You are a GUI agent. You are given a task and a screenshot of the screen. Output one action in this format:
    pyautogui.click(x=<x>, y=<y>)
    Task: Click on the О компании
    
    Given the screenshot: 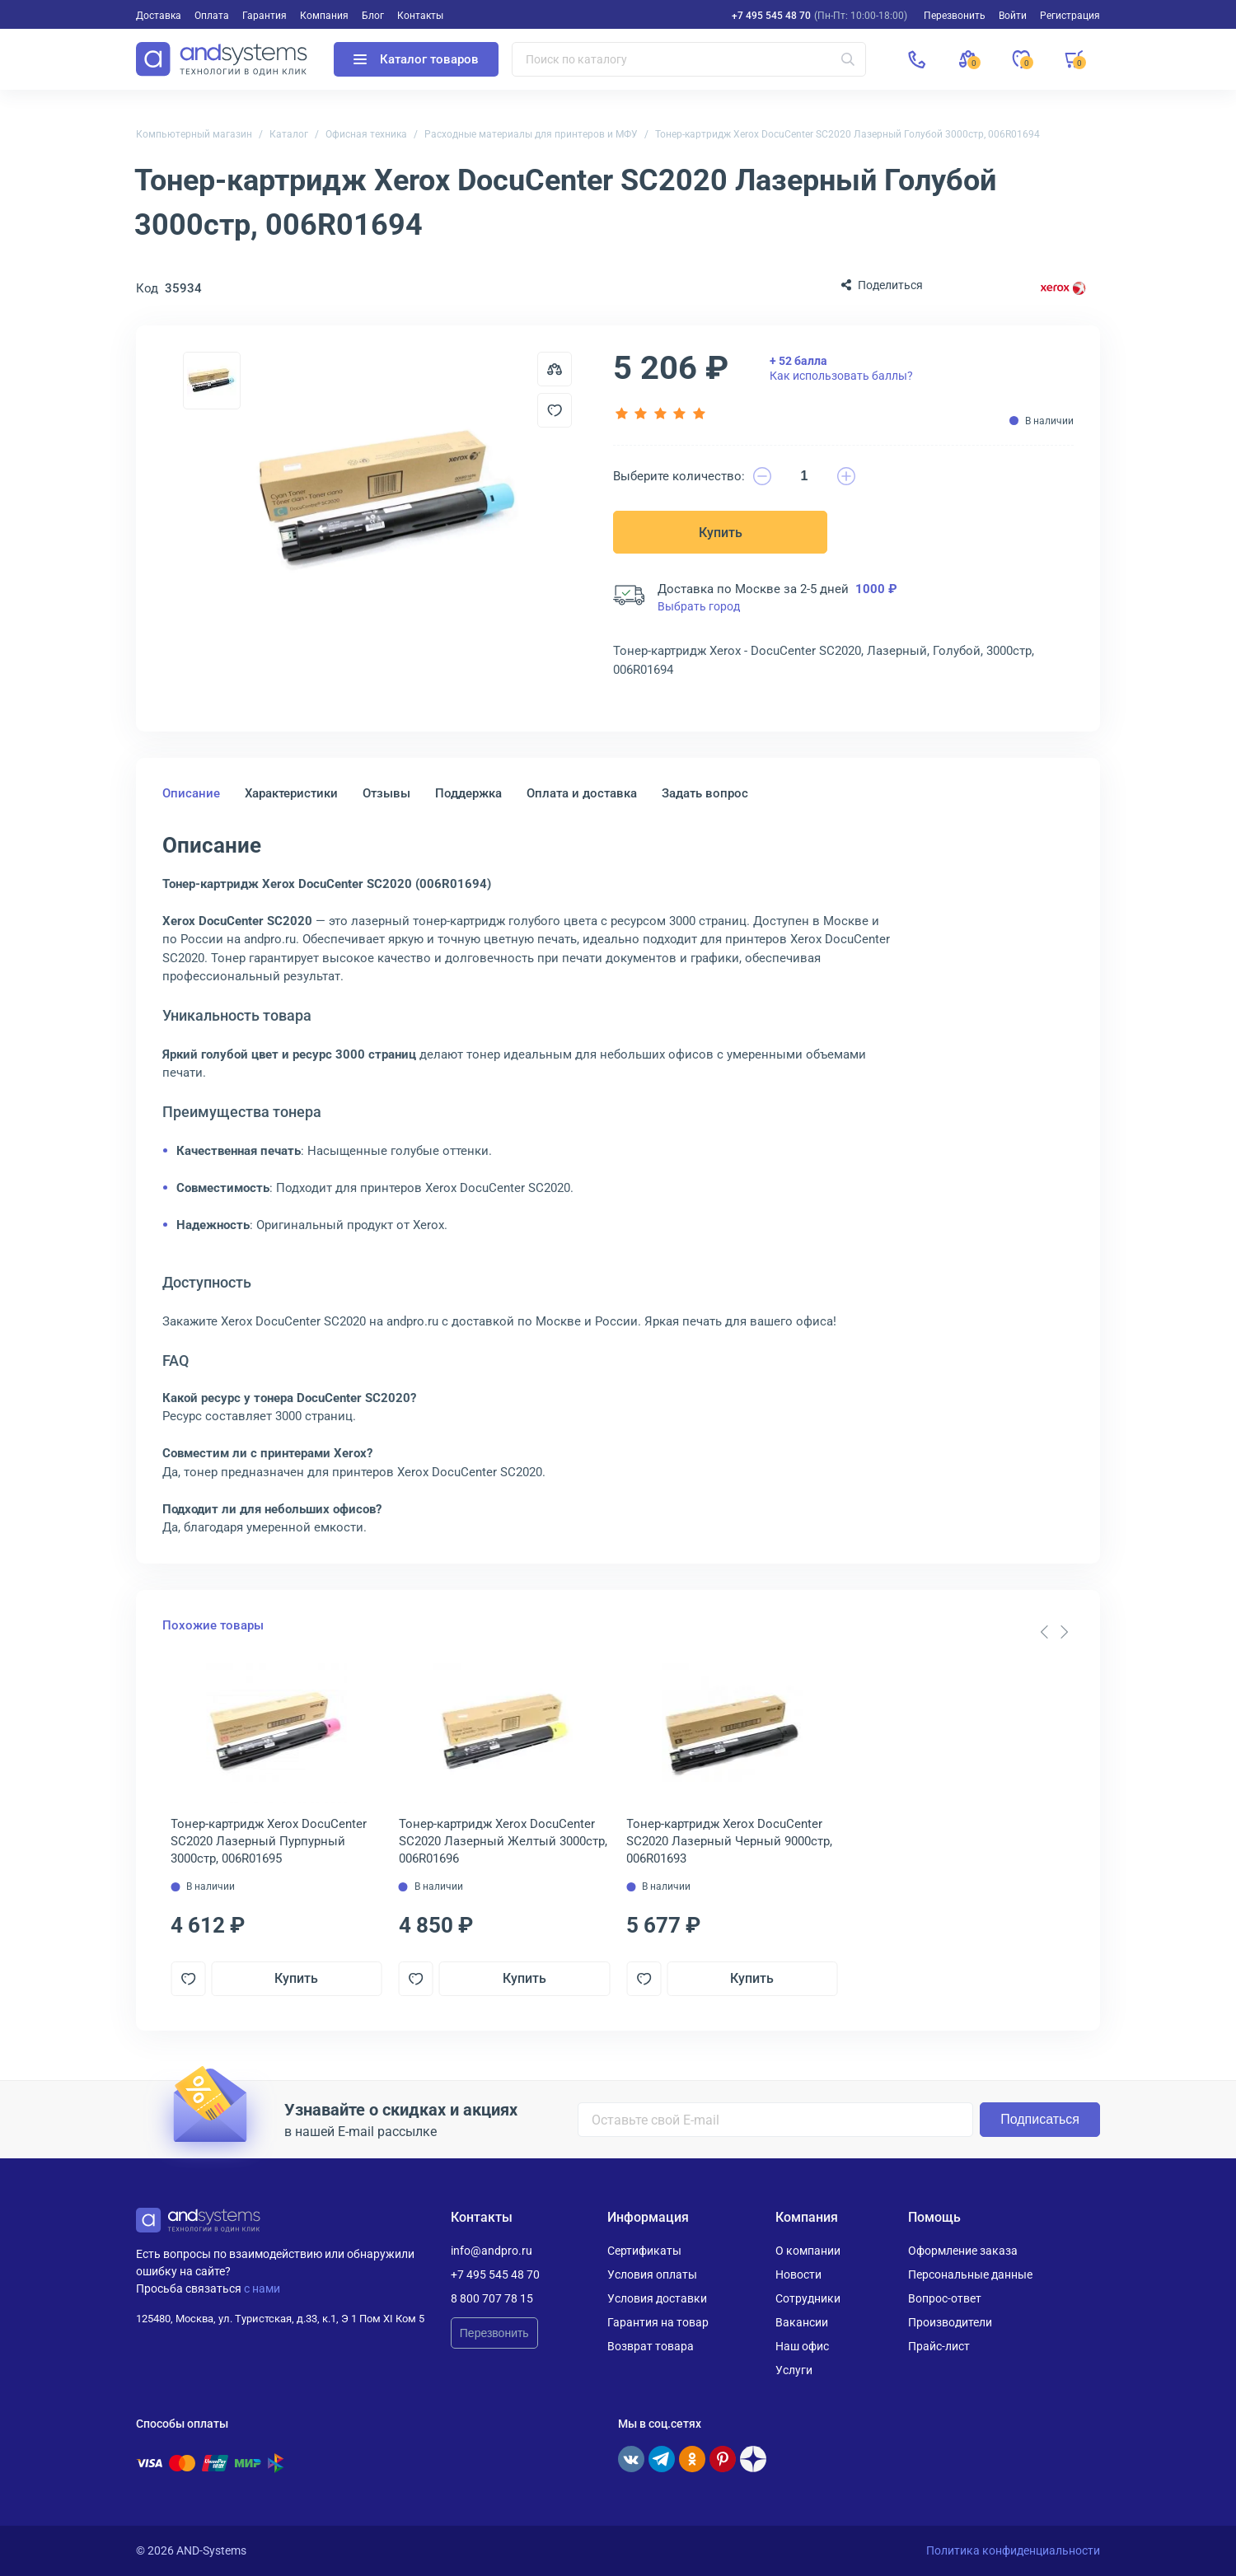 What is the action you would take?
    pyautogui.click(x=807, y=2250)
    